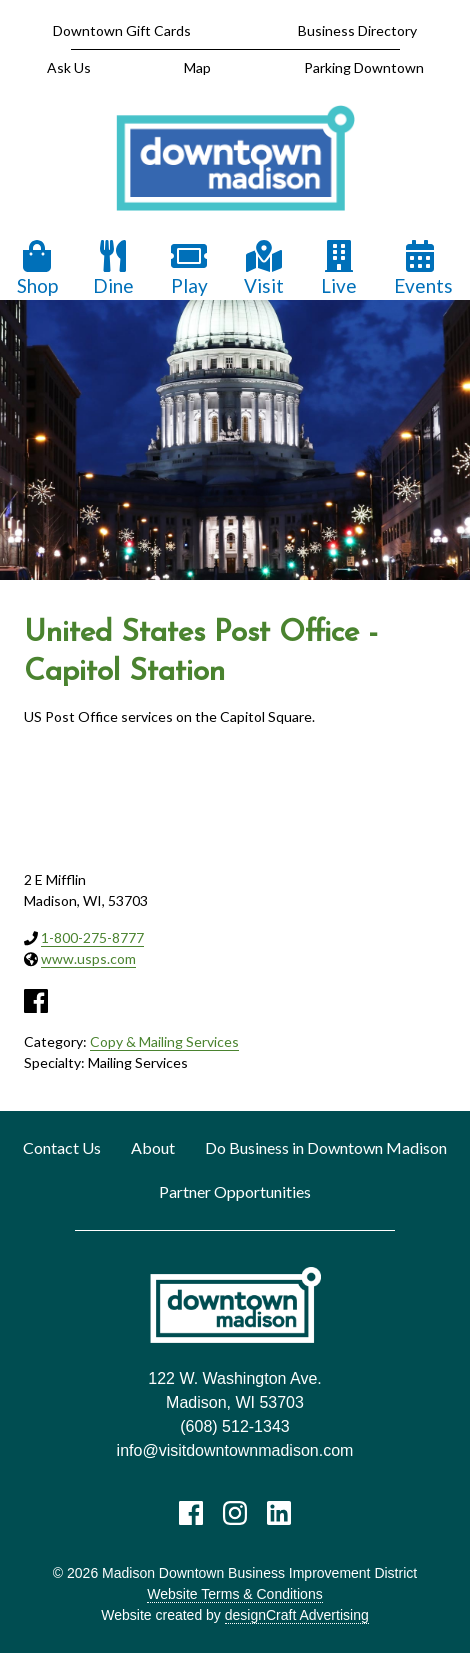  What do you see at coordinates (235, 1450) in the screenshot?
I see `info@visitdowntownmadison.com` at bounding box center [235, 1450].